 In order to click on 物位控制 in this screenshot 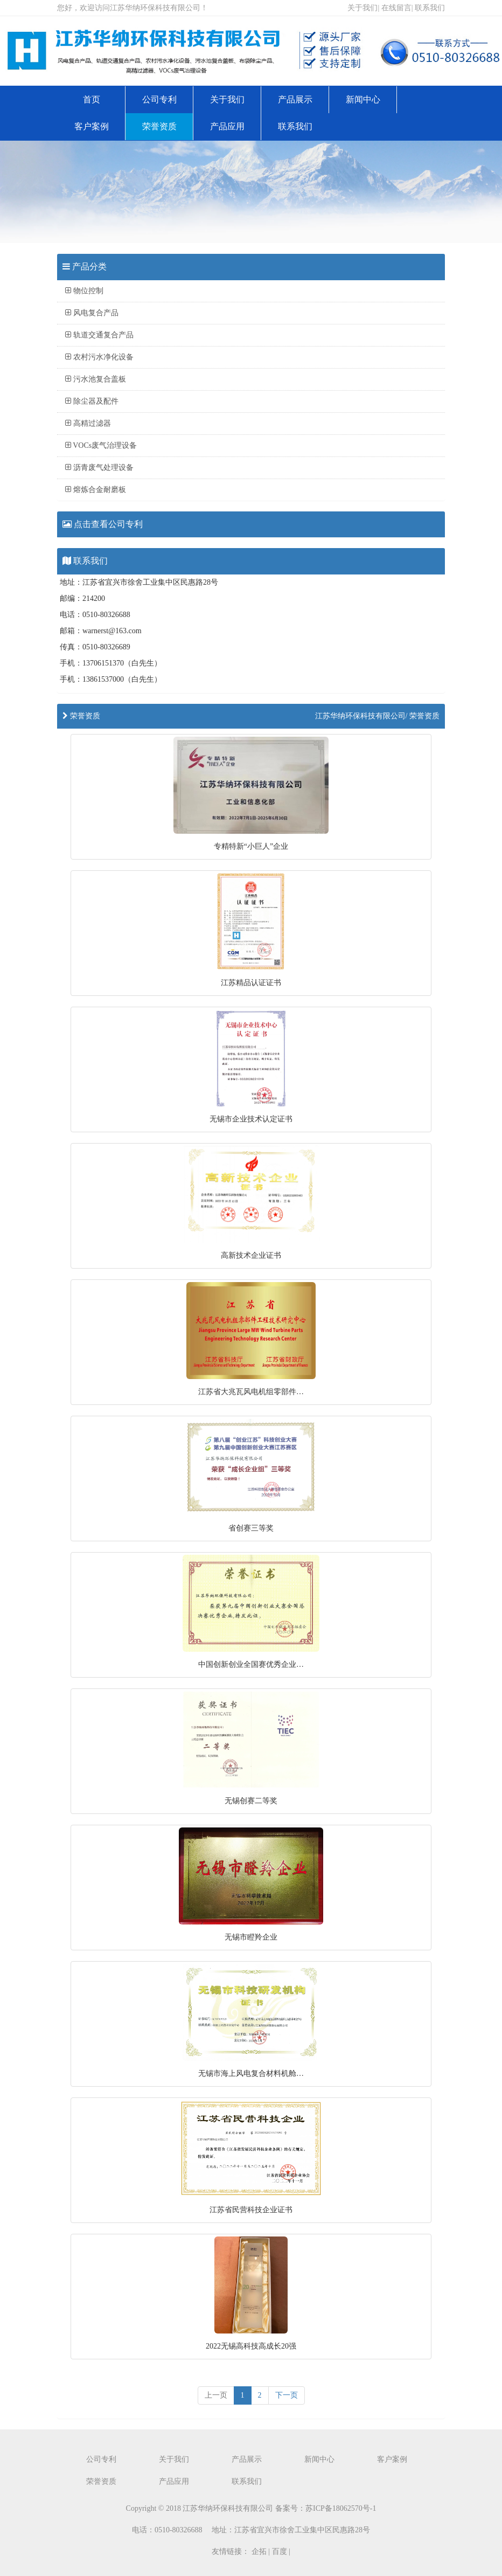, I will do `click(84, 291)`.